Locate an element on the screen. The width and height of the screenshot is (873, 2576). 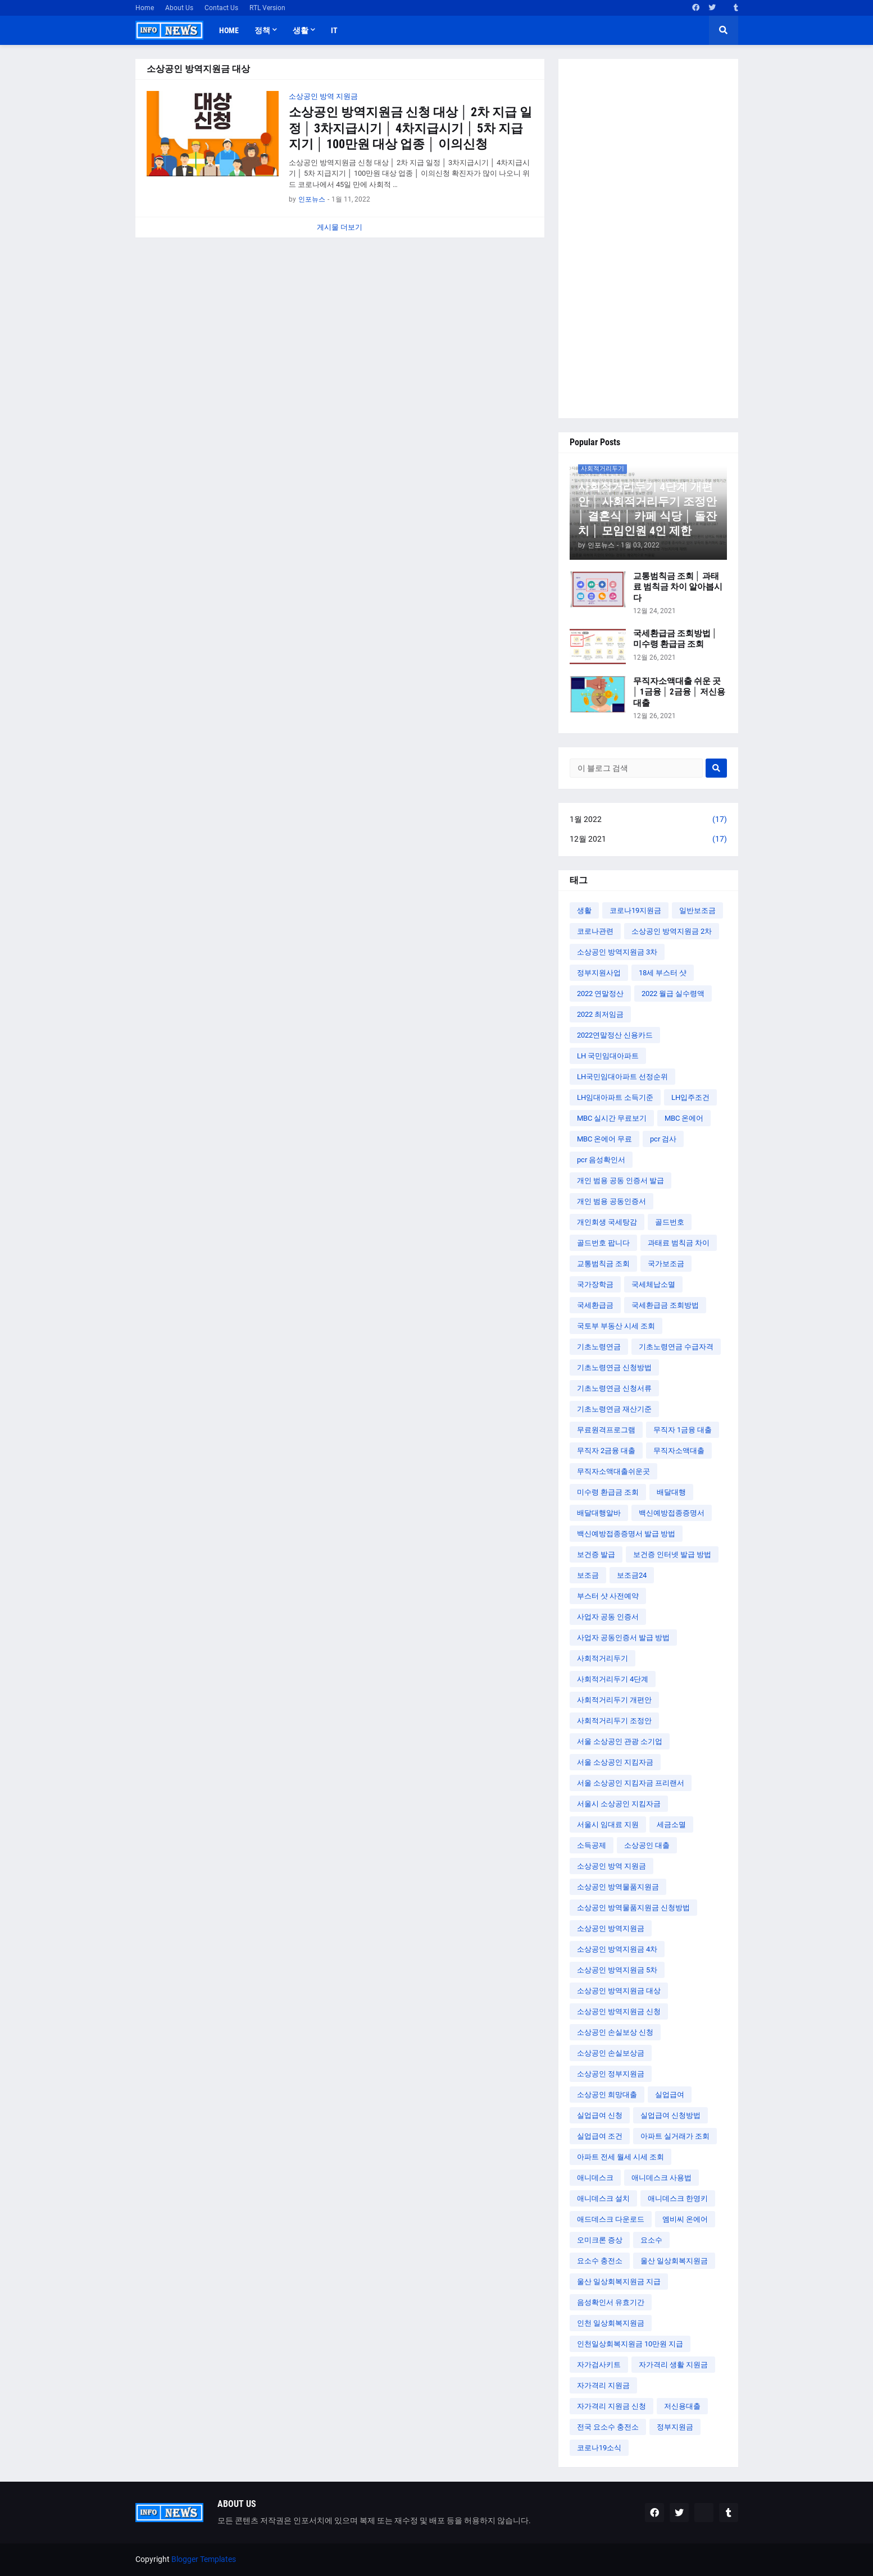
소상공인 방역지원금 신청 is located at coordinates (619, 2011).